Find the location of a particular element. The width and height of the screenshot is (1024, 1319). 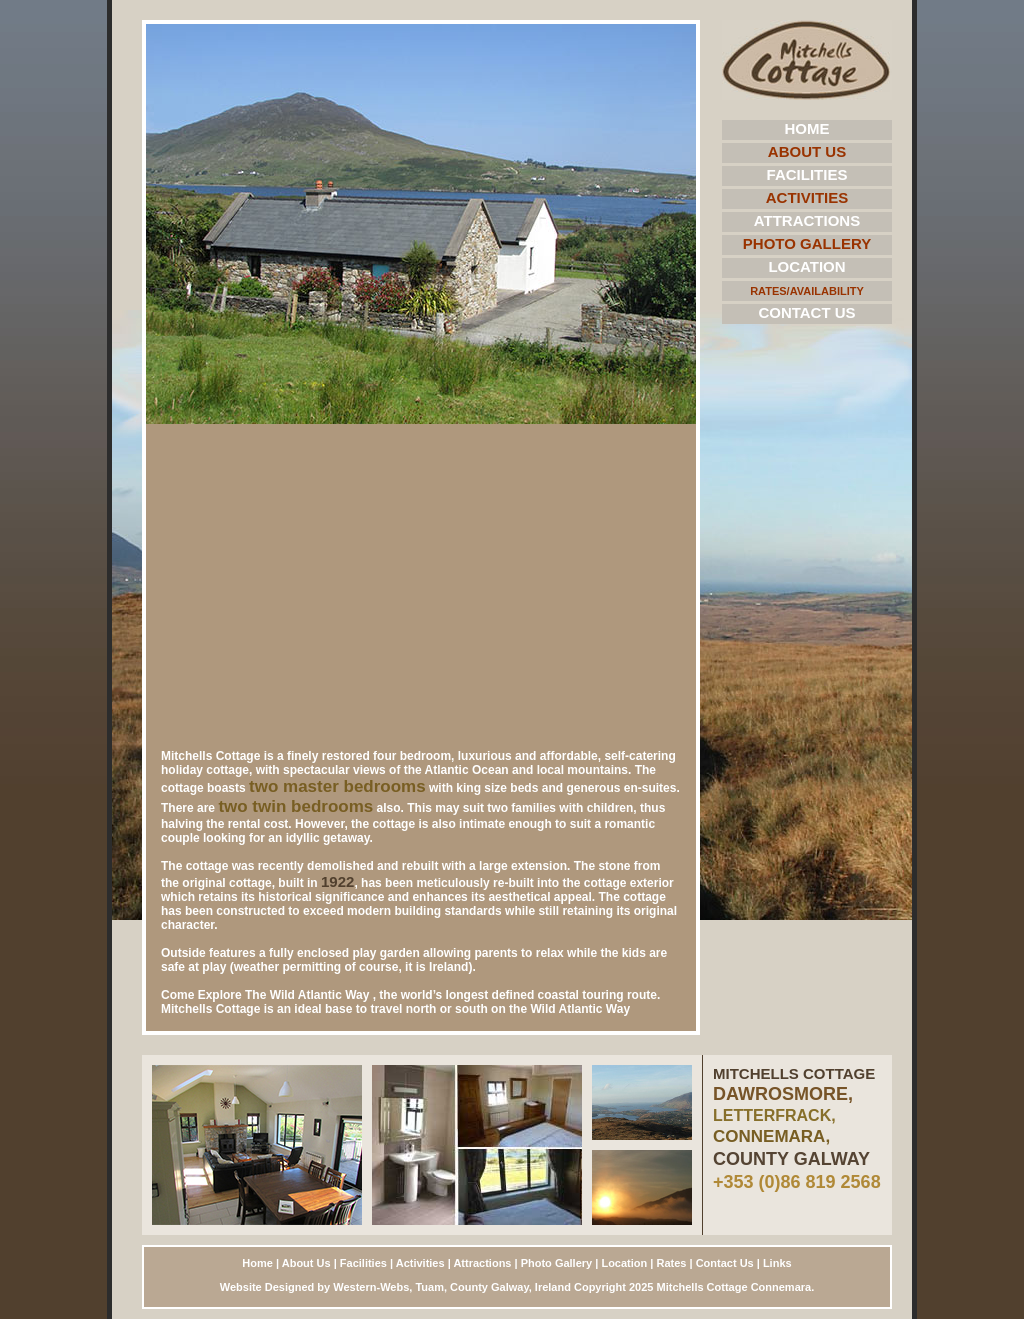

Attractions is located at coordinates (807, 220).